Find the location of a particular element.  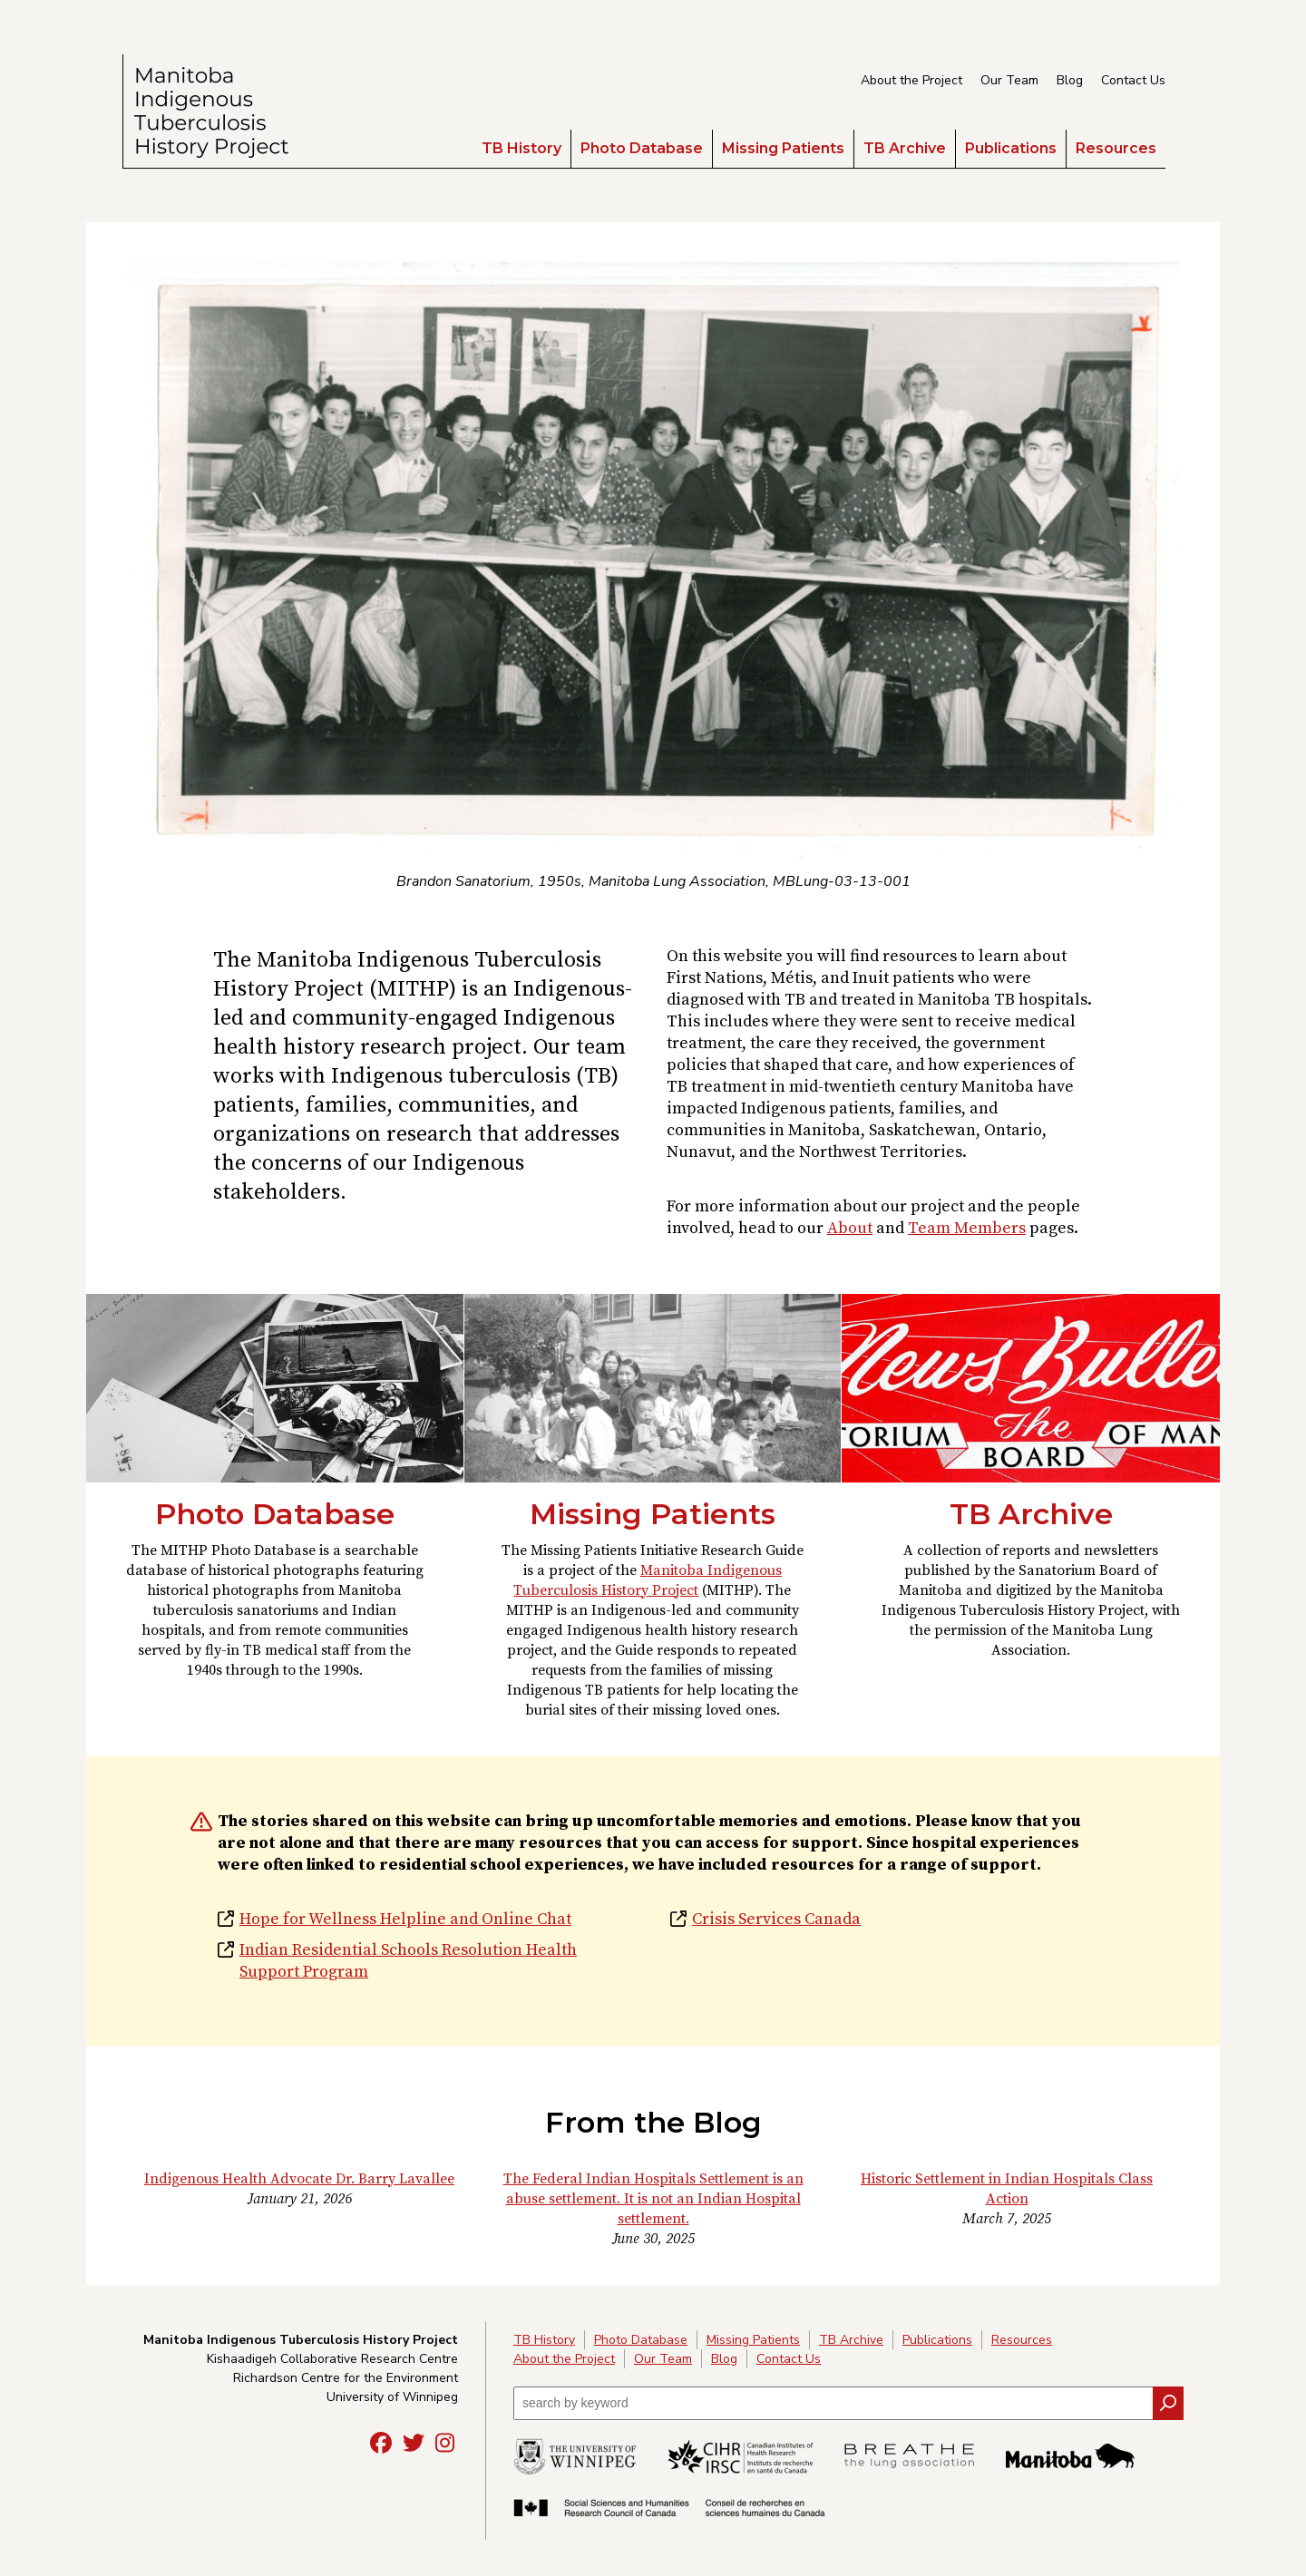

Missing Patients is located at coordinates (783, 148).